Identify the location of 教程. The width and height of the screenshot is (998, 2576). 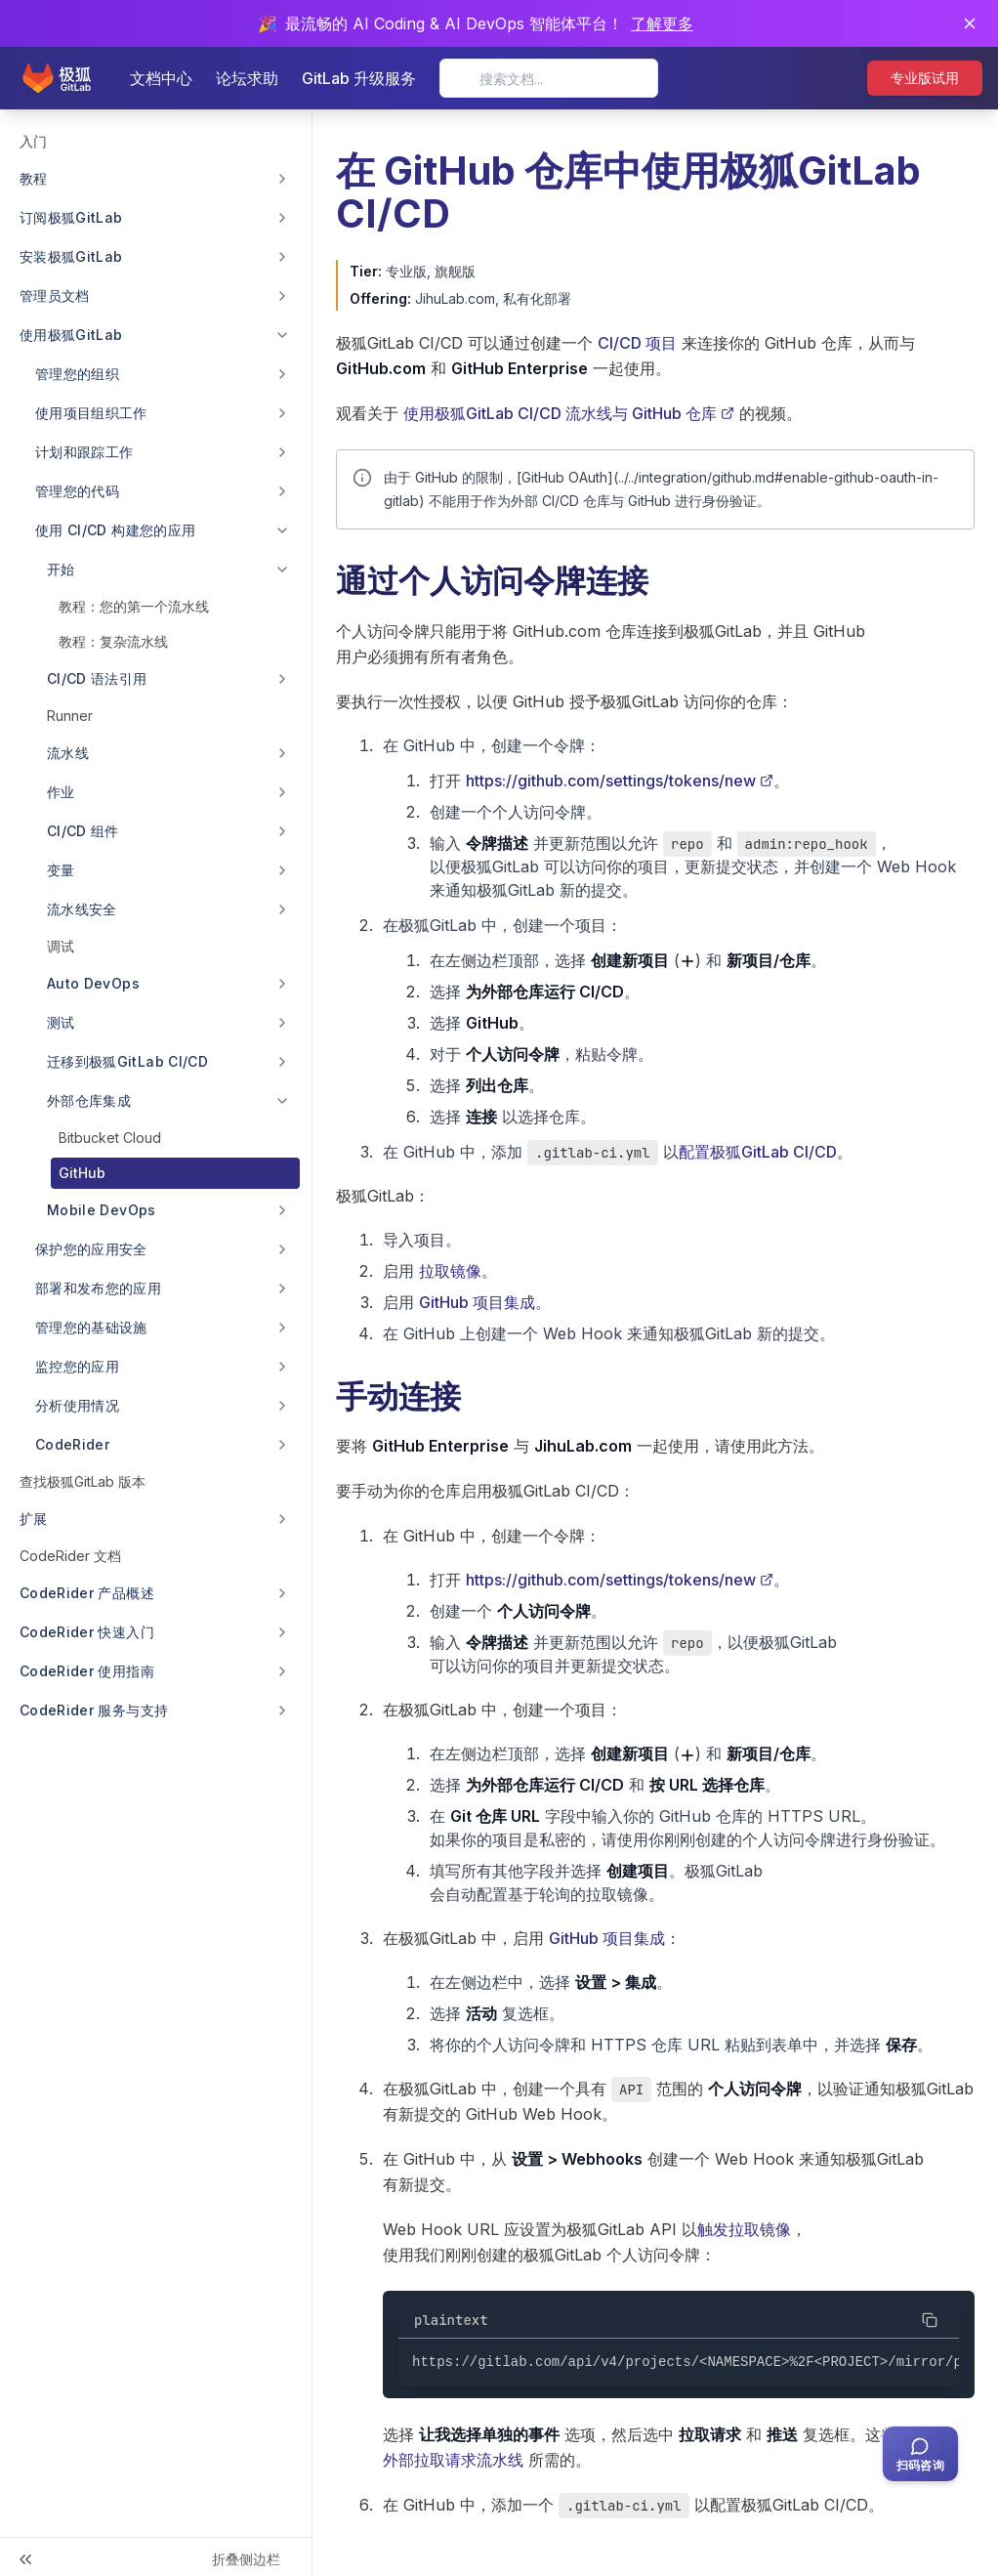
(34, 178).